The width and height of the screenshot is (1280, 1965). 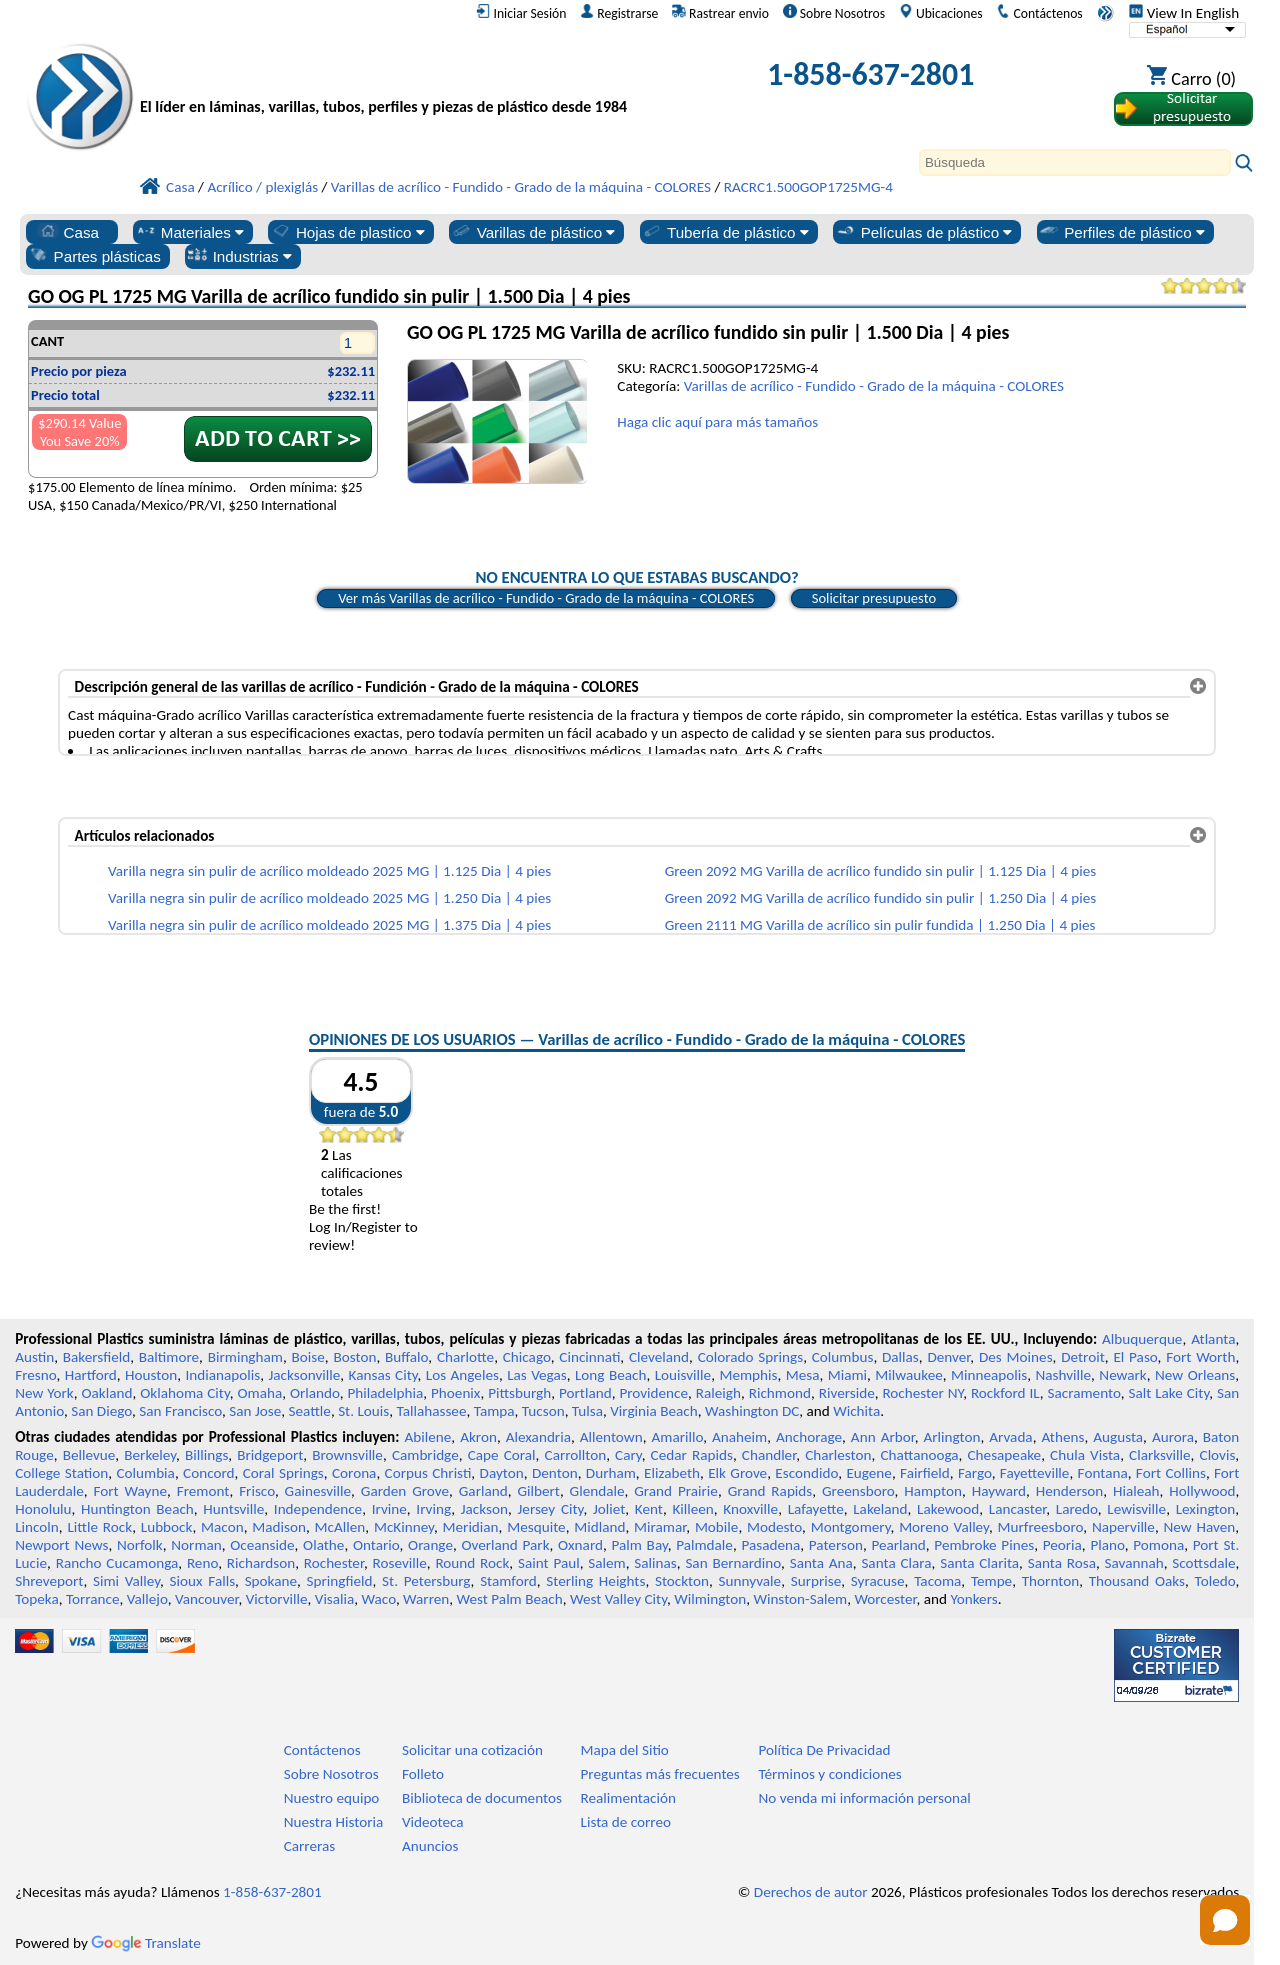 I want to click on Joliet, so click(x=609, y=1509).